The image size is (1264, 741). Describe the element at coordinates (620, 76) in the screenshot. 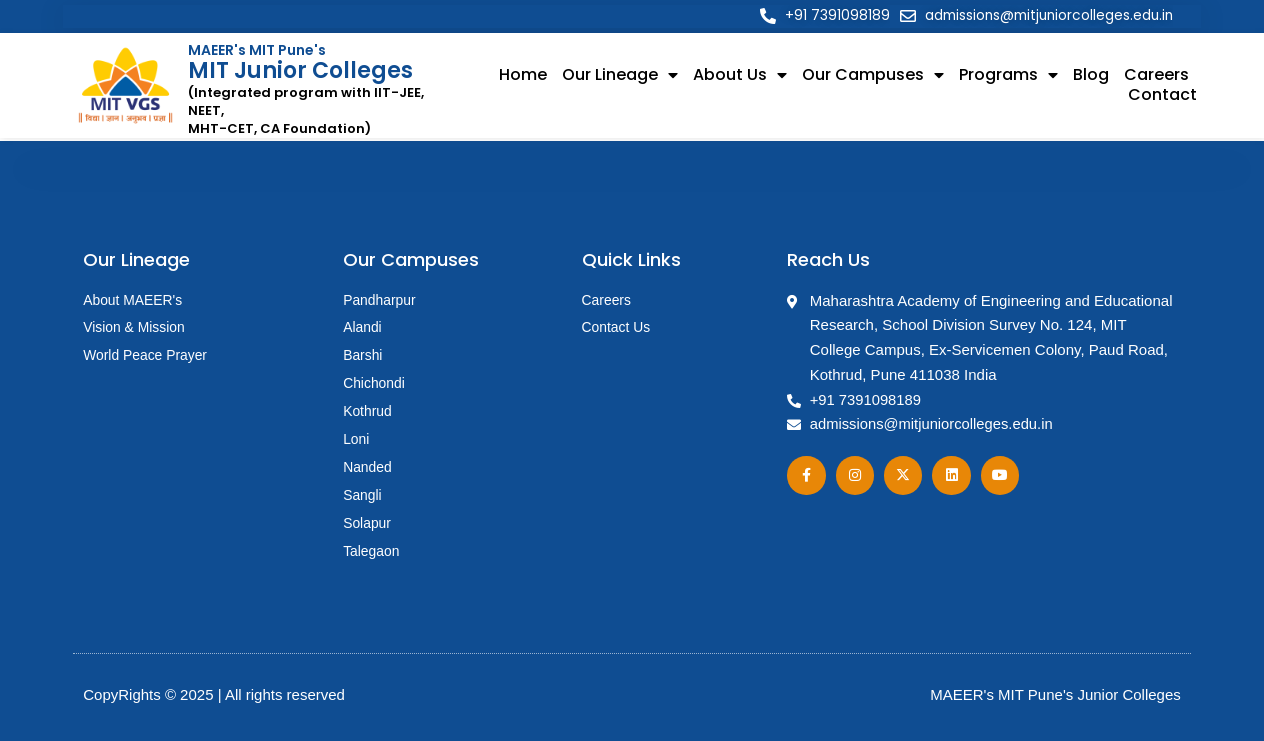

I see `Our Lineage` at that location.